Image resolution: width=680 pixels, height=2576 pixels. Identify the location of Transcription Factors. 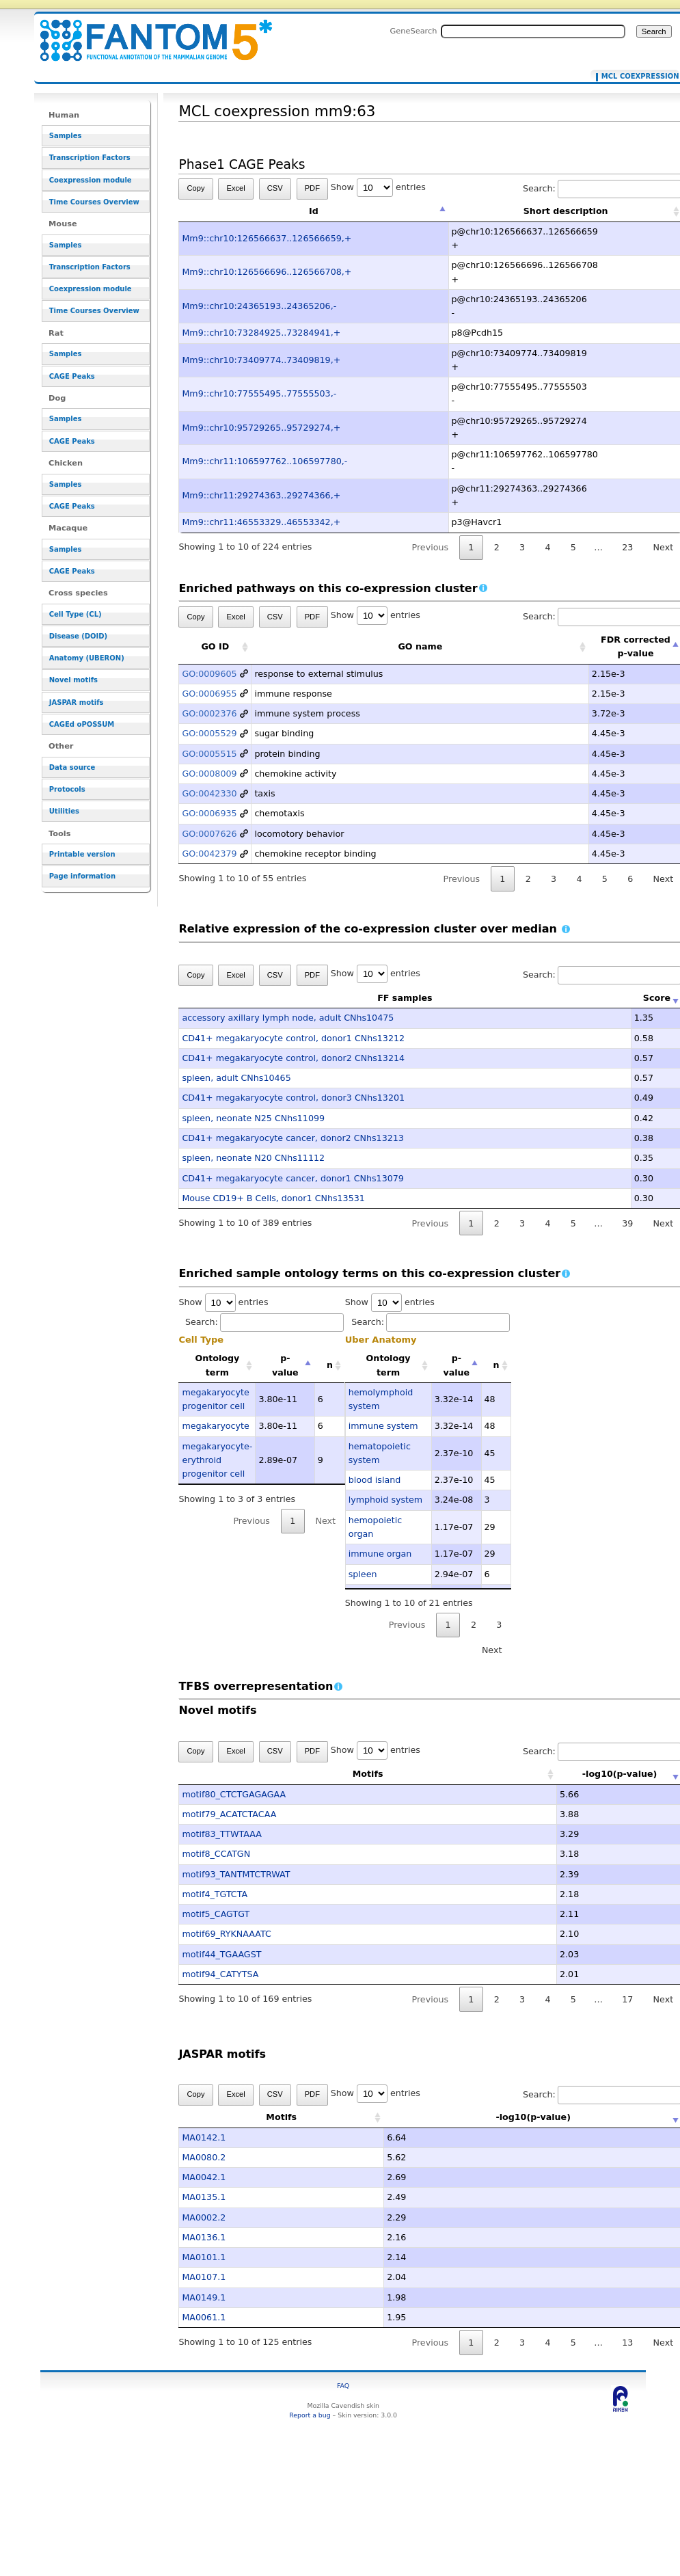
(90, 157).